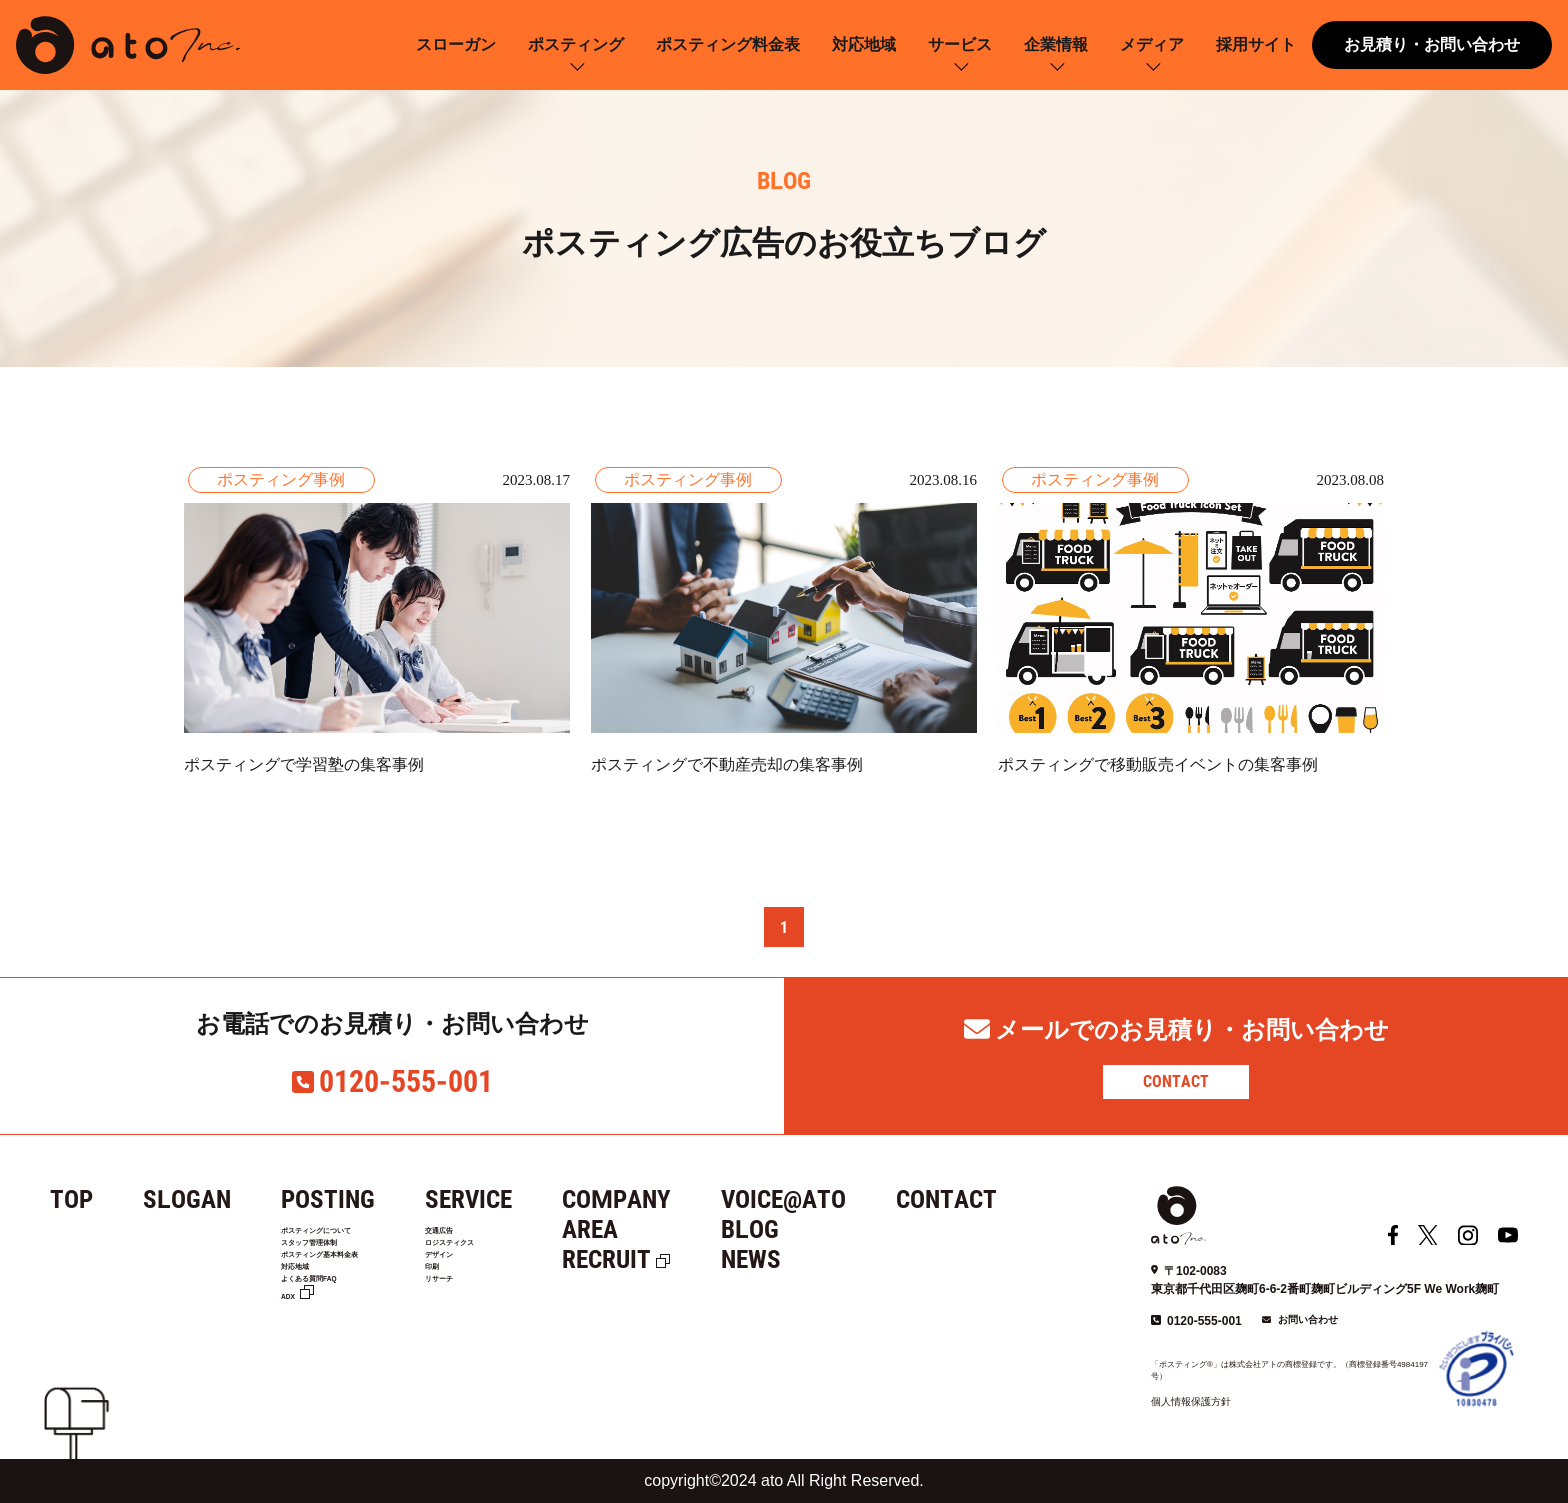 The image size is (1568, 1503). Describe the element at coordinates (337, 1263) in the screenshot. I see `スタッフ管理体制` at that location.